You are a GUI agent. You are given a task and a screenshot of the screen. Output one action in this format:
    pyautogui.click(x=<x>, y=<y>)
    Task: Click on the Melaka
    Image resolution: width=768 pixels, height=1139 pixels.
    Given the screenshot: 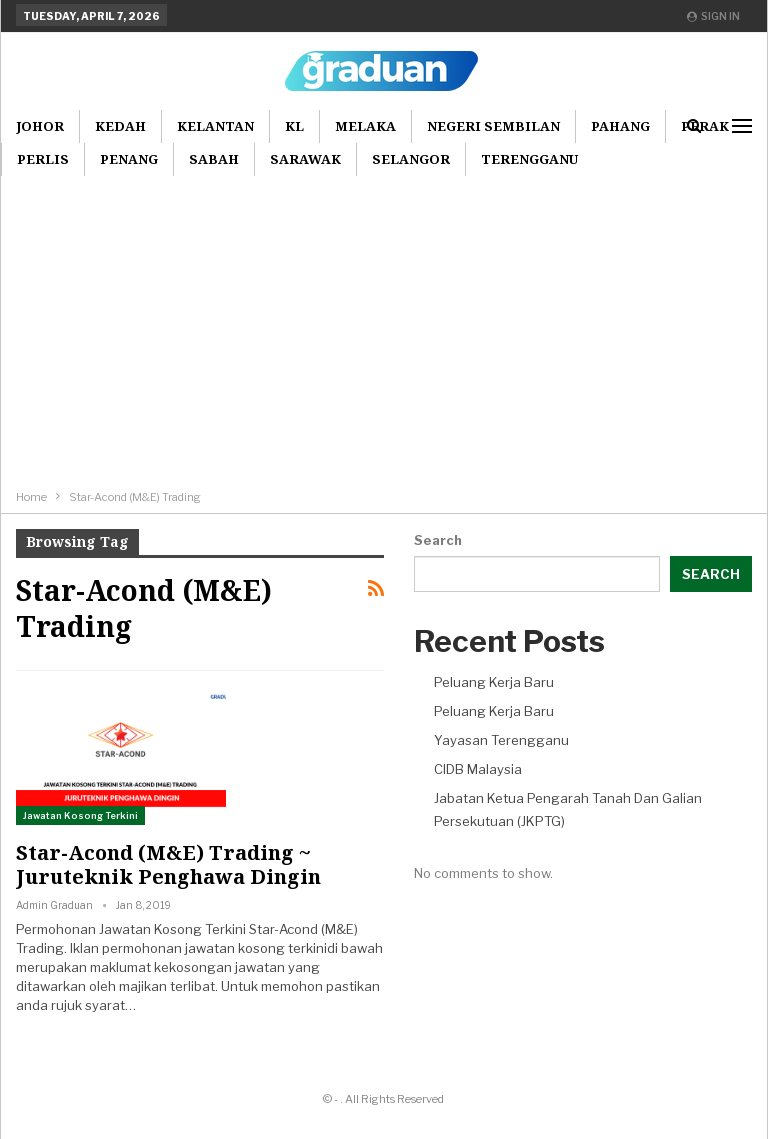 What is the action you would take?
    pyautogui.click(x=365, y=126)
    